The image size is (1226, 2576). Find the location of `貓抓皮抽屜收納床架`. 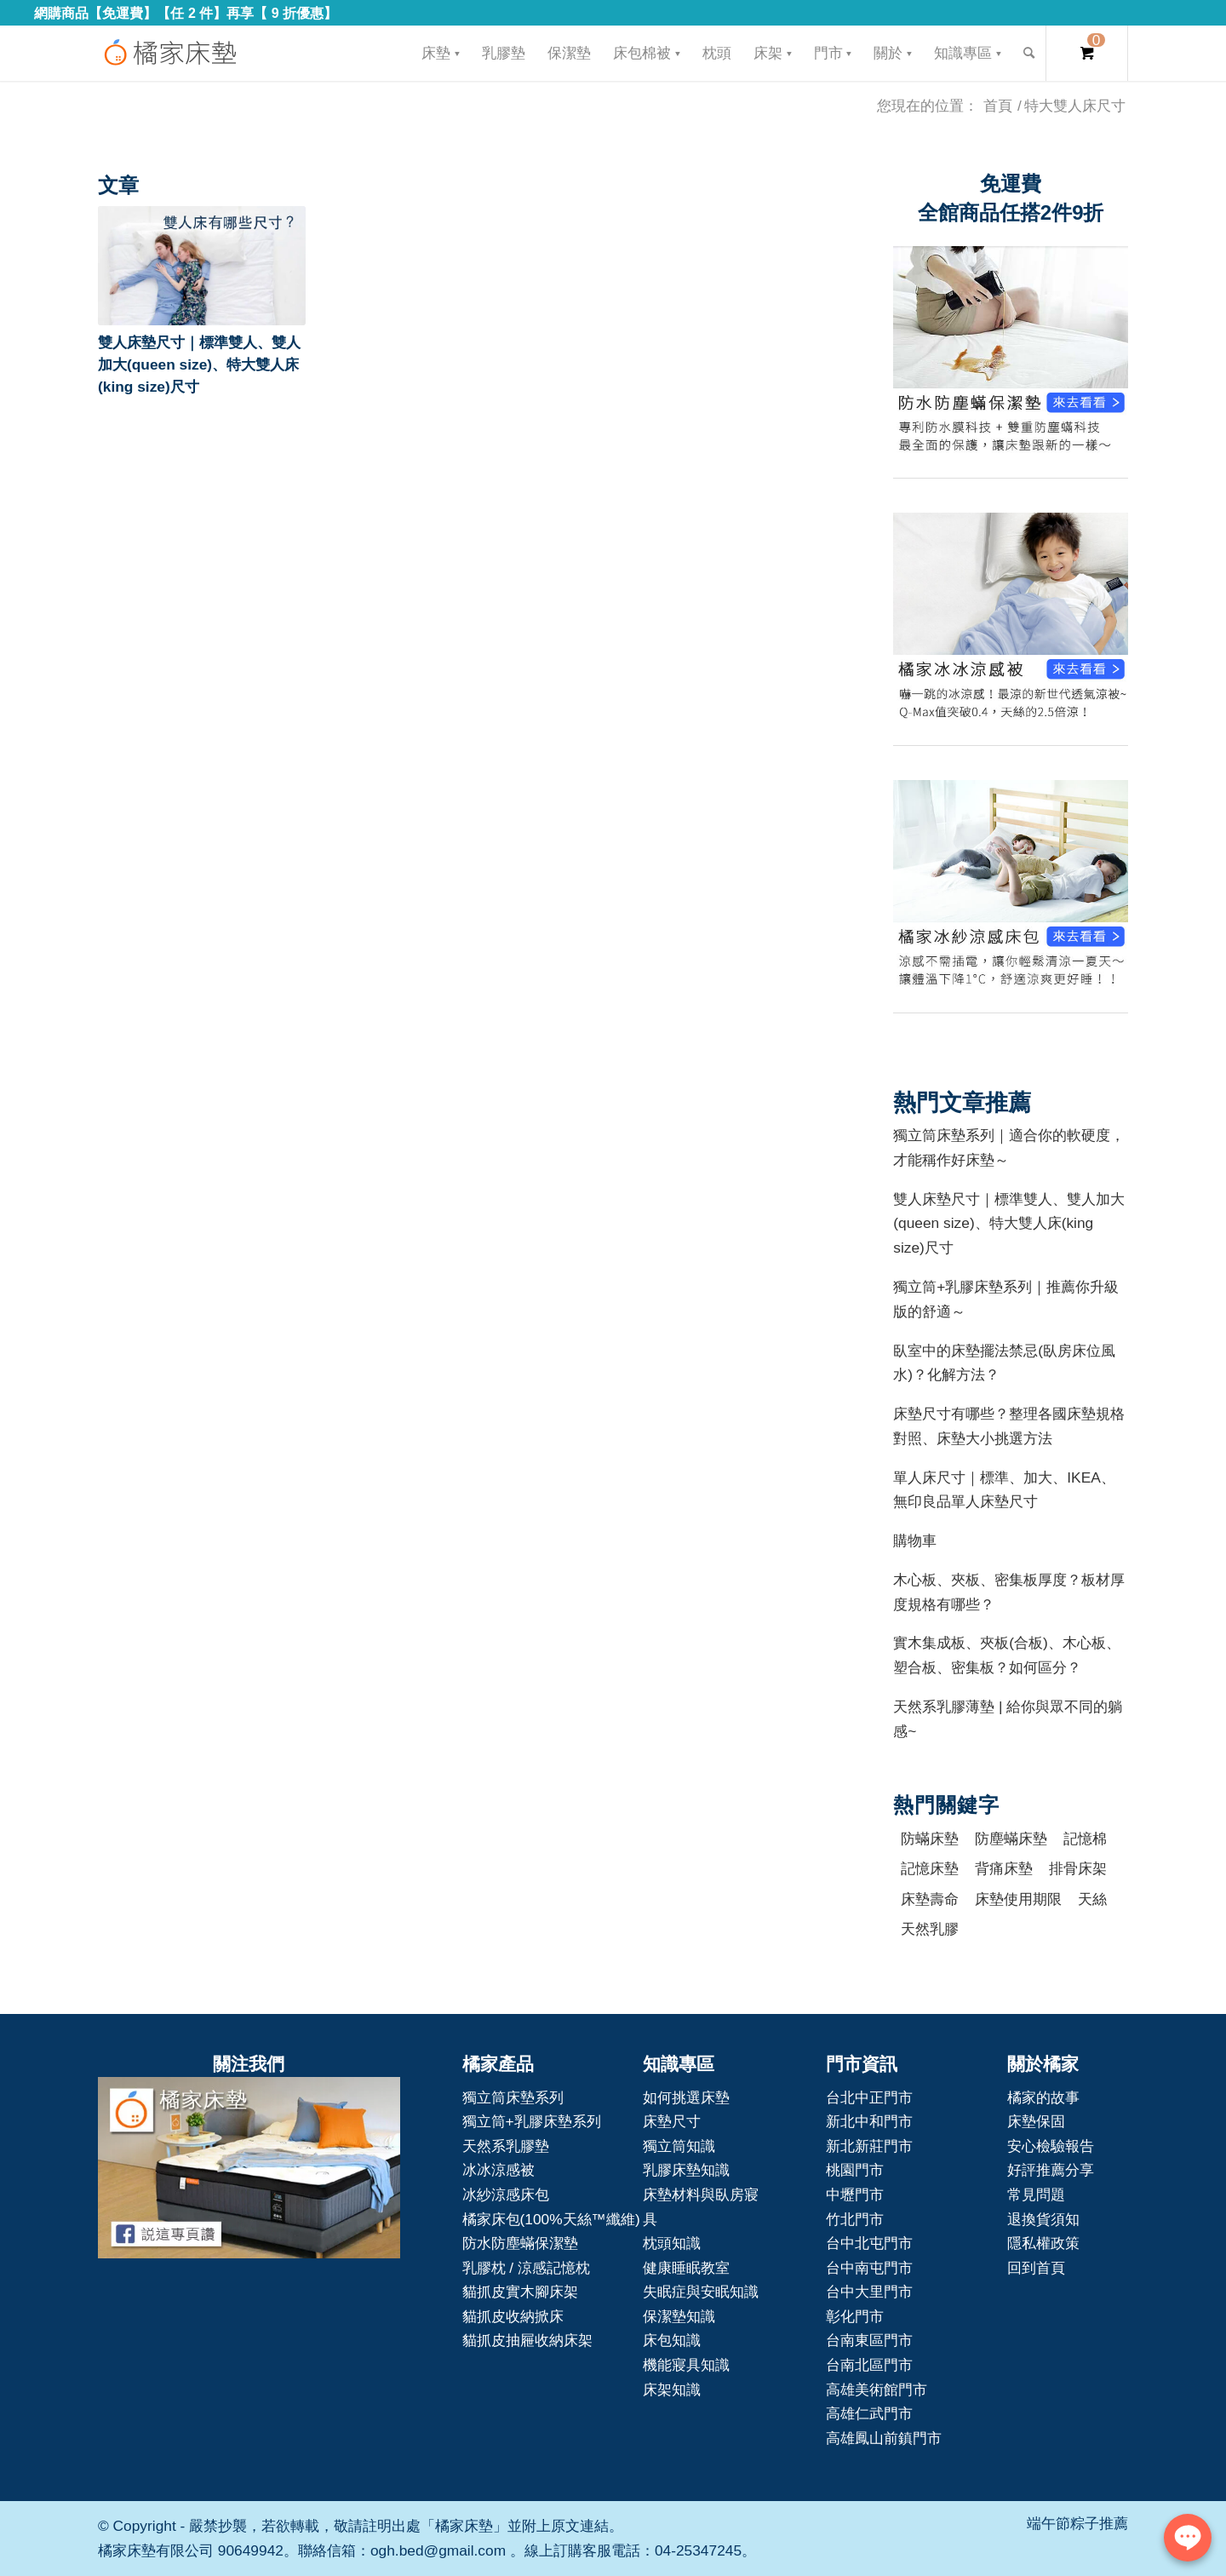

貓抓皮抽屜收納床架 is located at coordinates (527, 2340).